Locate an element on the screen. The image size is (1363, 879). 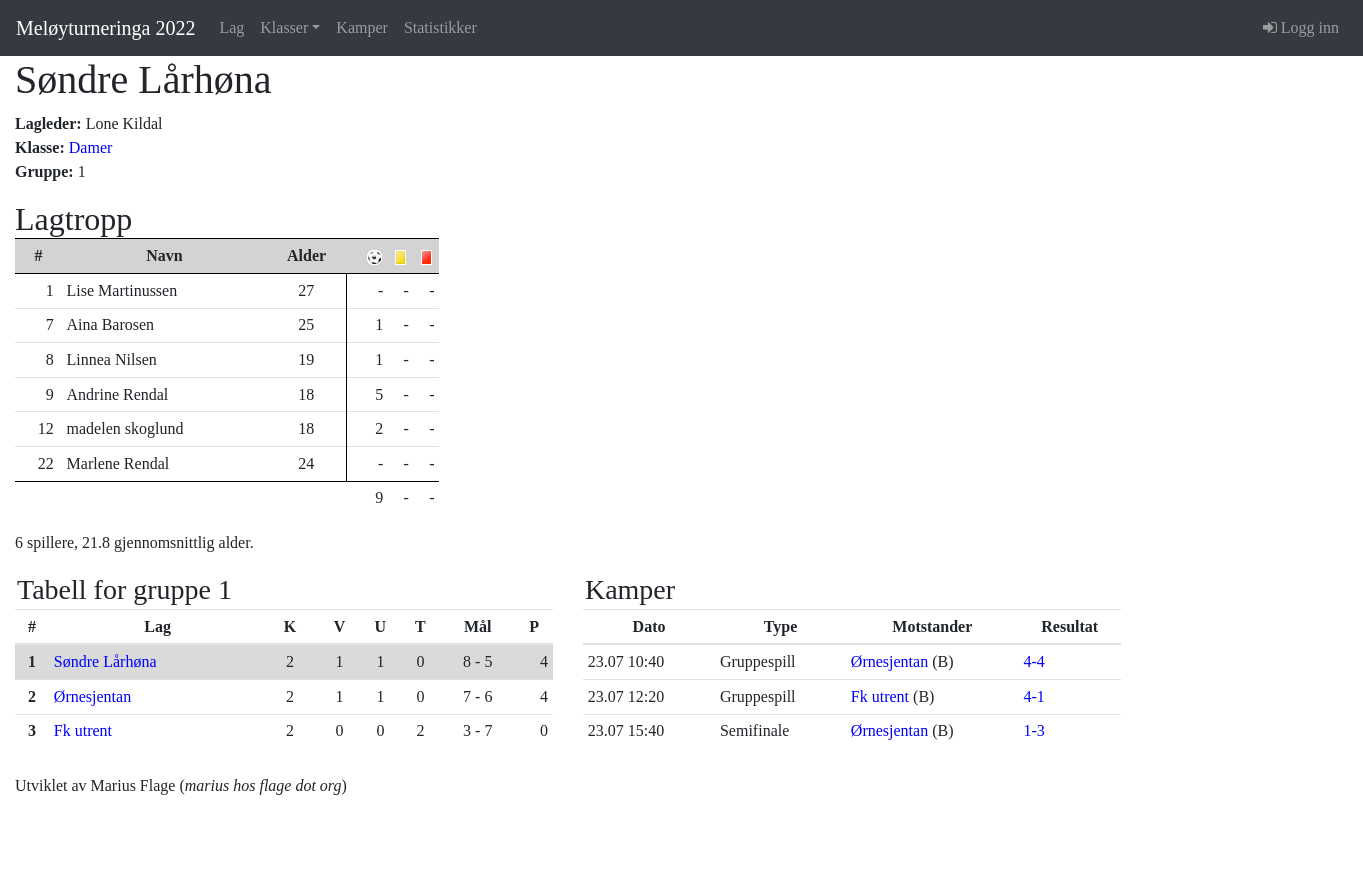
Søndre Lårhøna is located at coordinates (105, 661).